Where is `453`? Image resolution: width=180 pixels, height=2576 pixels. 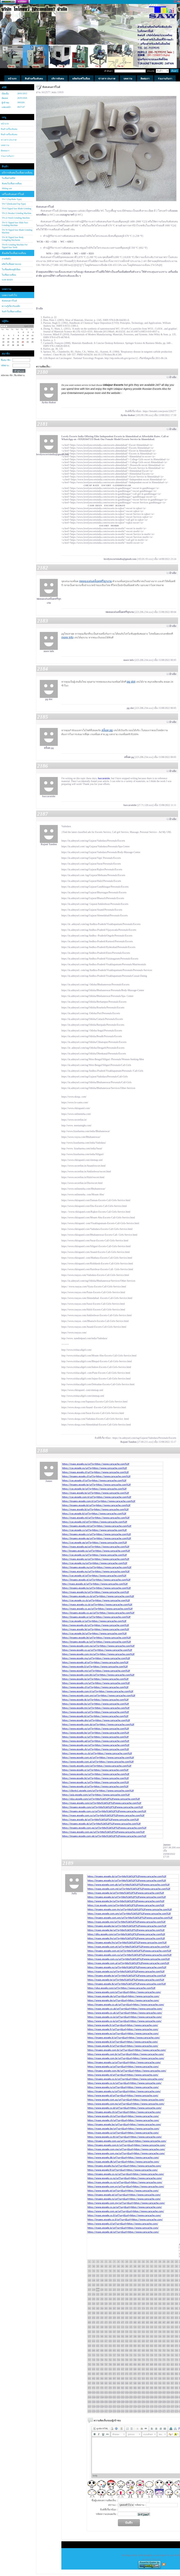
453 is located at coordinates (172, 2318).